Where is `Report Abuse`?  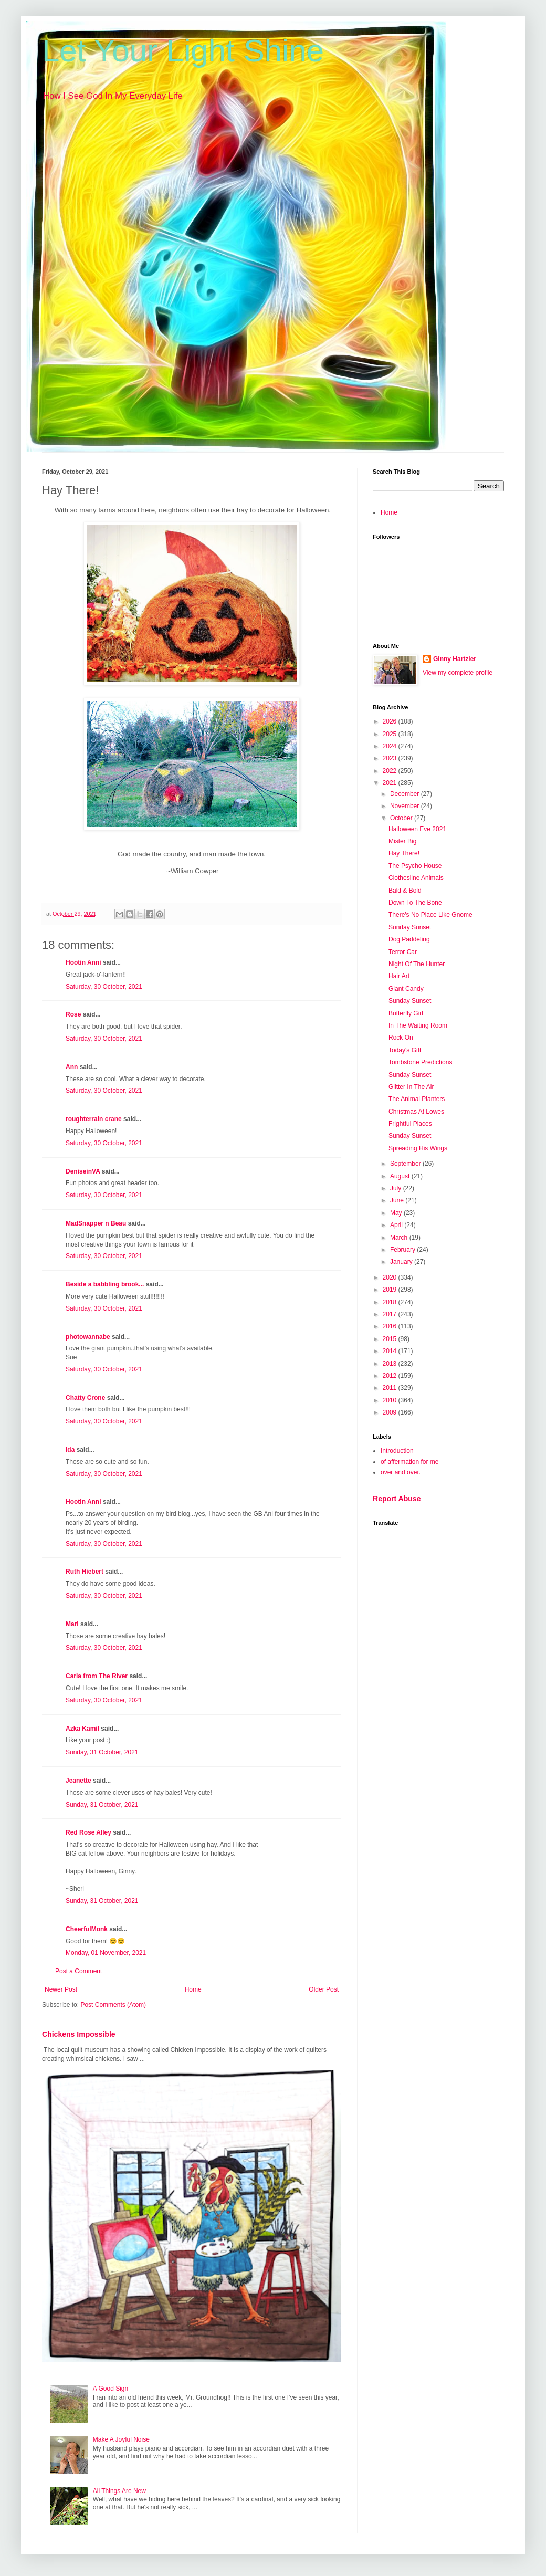 Report Abuse is located at coordinates (397, 1498).